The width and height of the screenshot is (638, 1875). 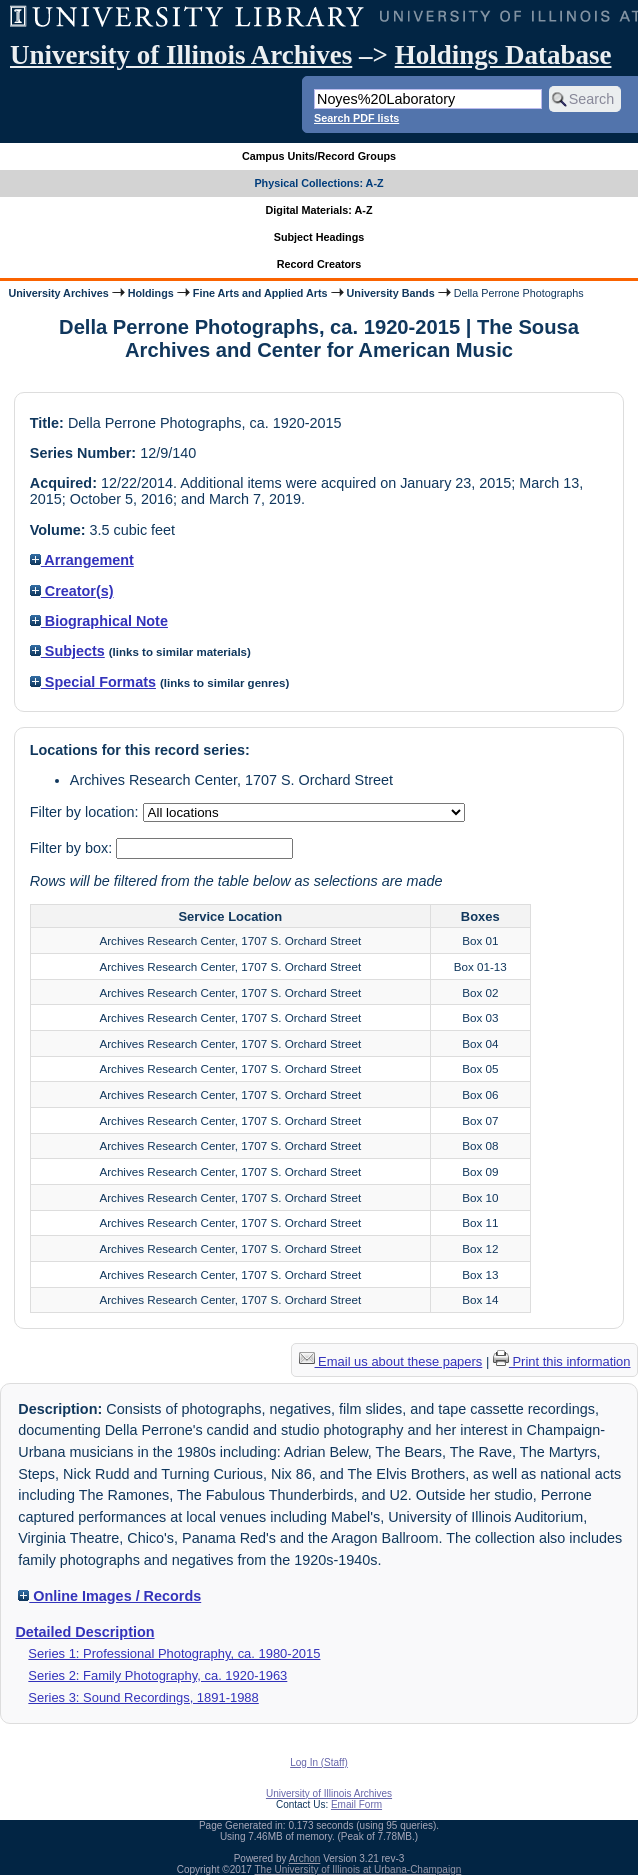 I want to click on University of Illinois Archives, so click(x=181, y=55).